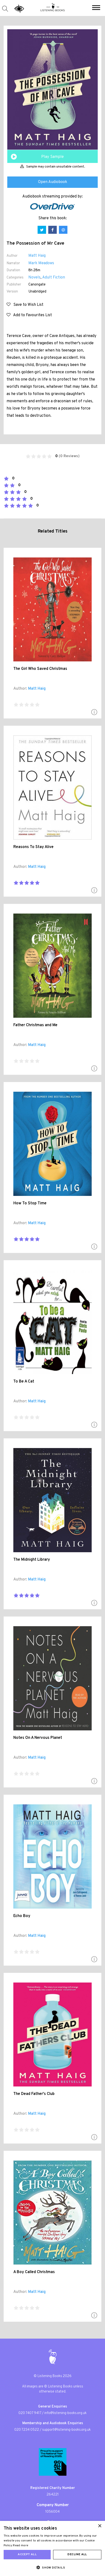  What do you see at coordinates (65, 2413) in the screenshot?
I see `info@listening-books.org.uk` at bounding box center [65, 2413].